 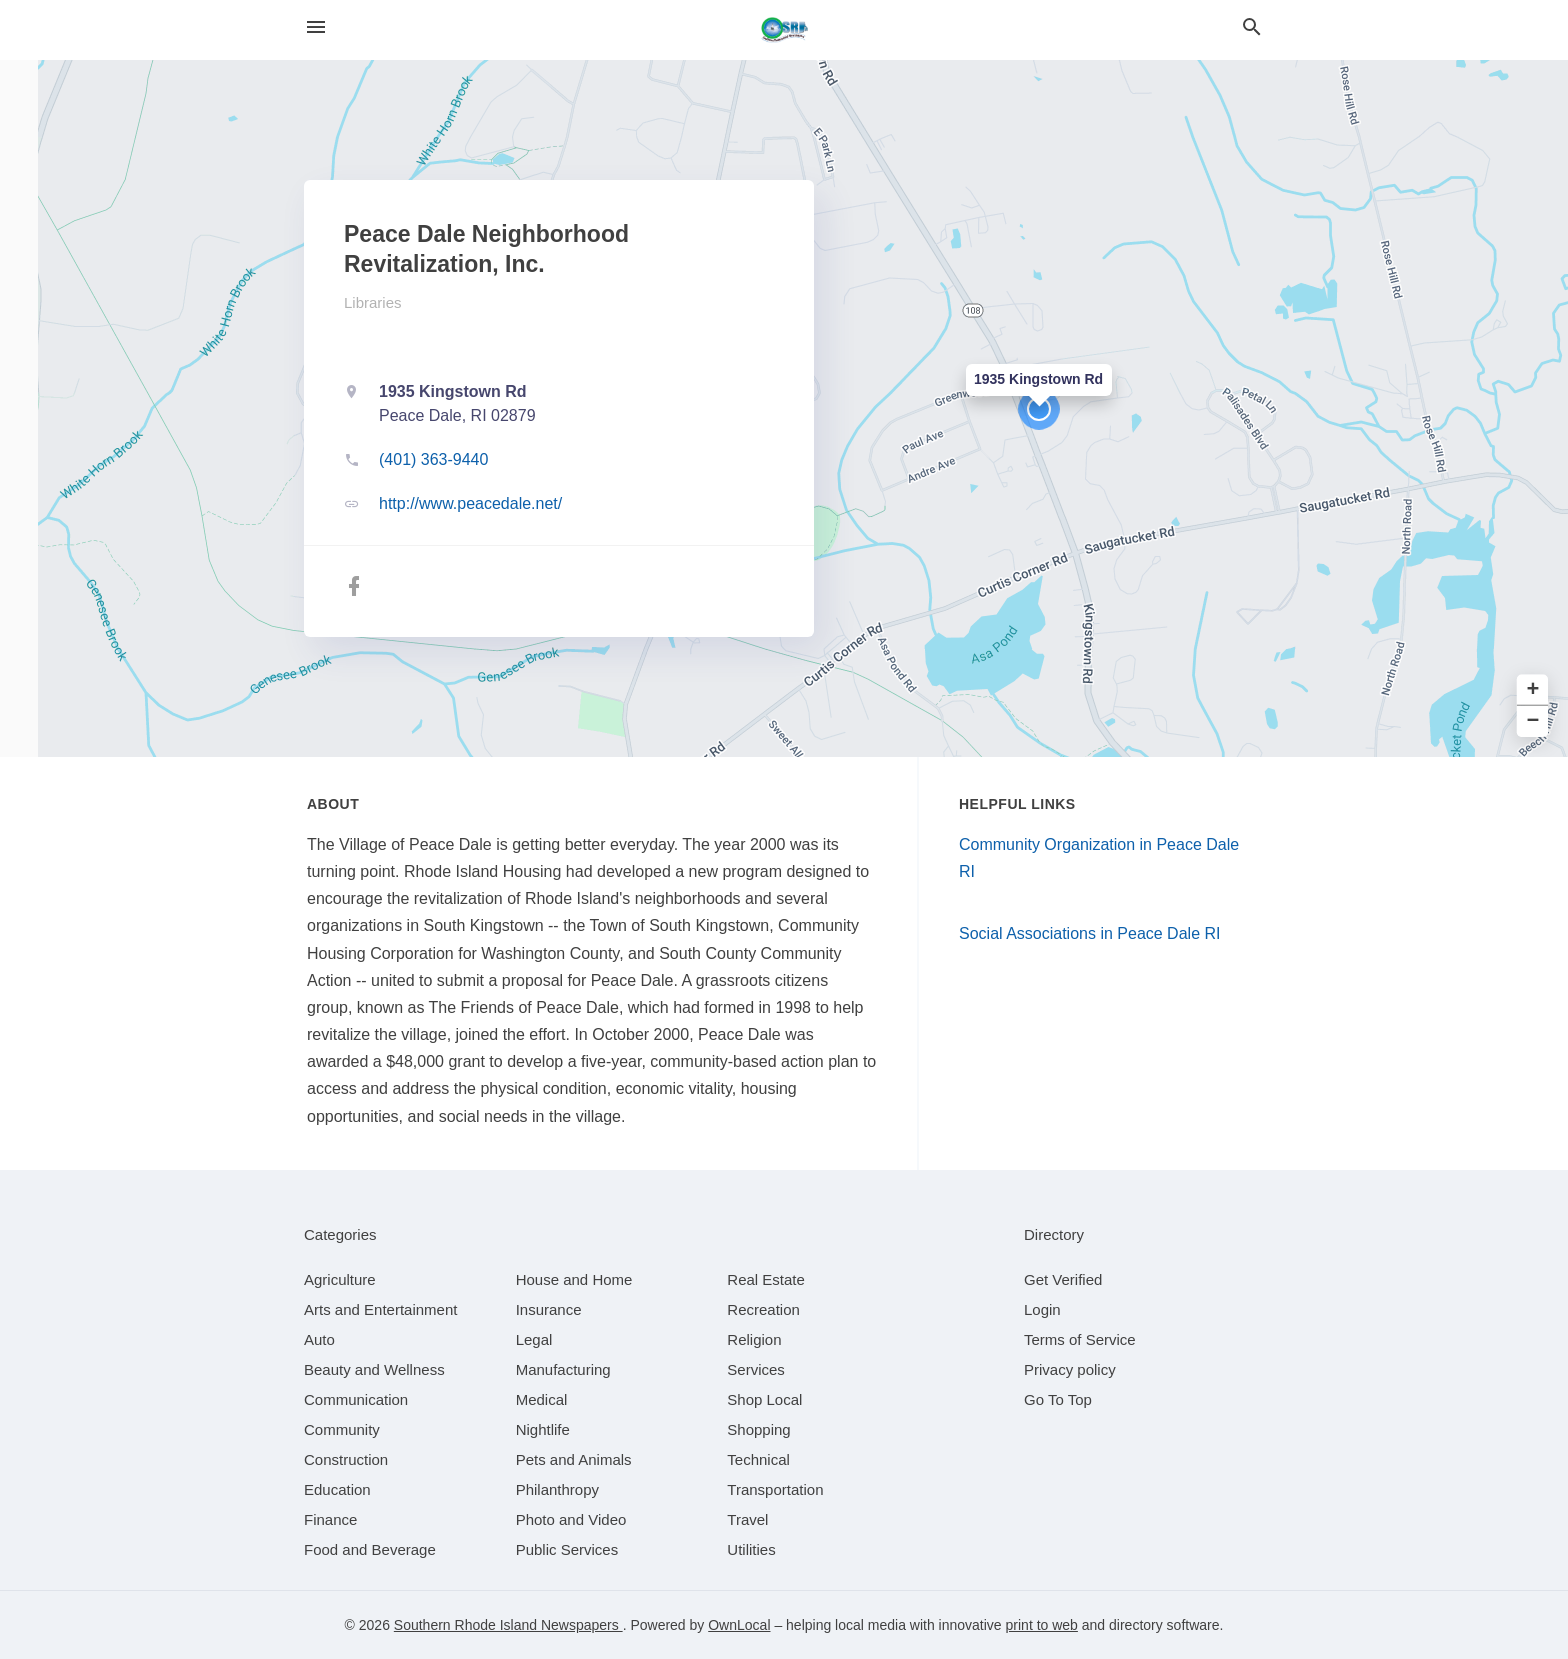 What do you see at coordinates (574, 1459) in the screenshot?
I see `[category Pets and Animals]` at bounding box center [574, 1459].